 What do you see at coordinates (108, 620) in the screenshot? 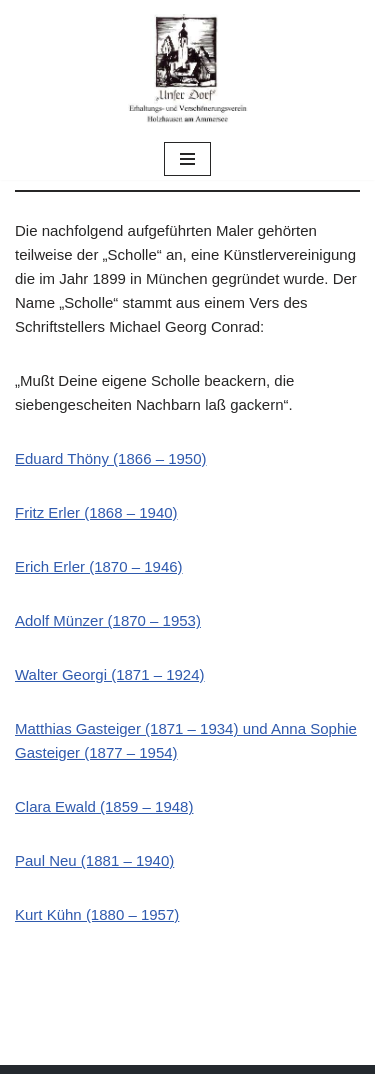
I see `Adolf Münzer (1870 – 1953)` at bounding box center [108, 620].